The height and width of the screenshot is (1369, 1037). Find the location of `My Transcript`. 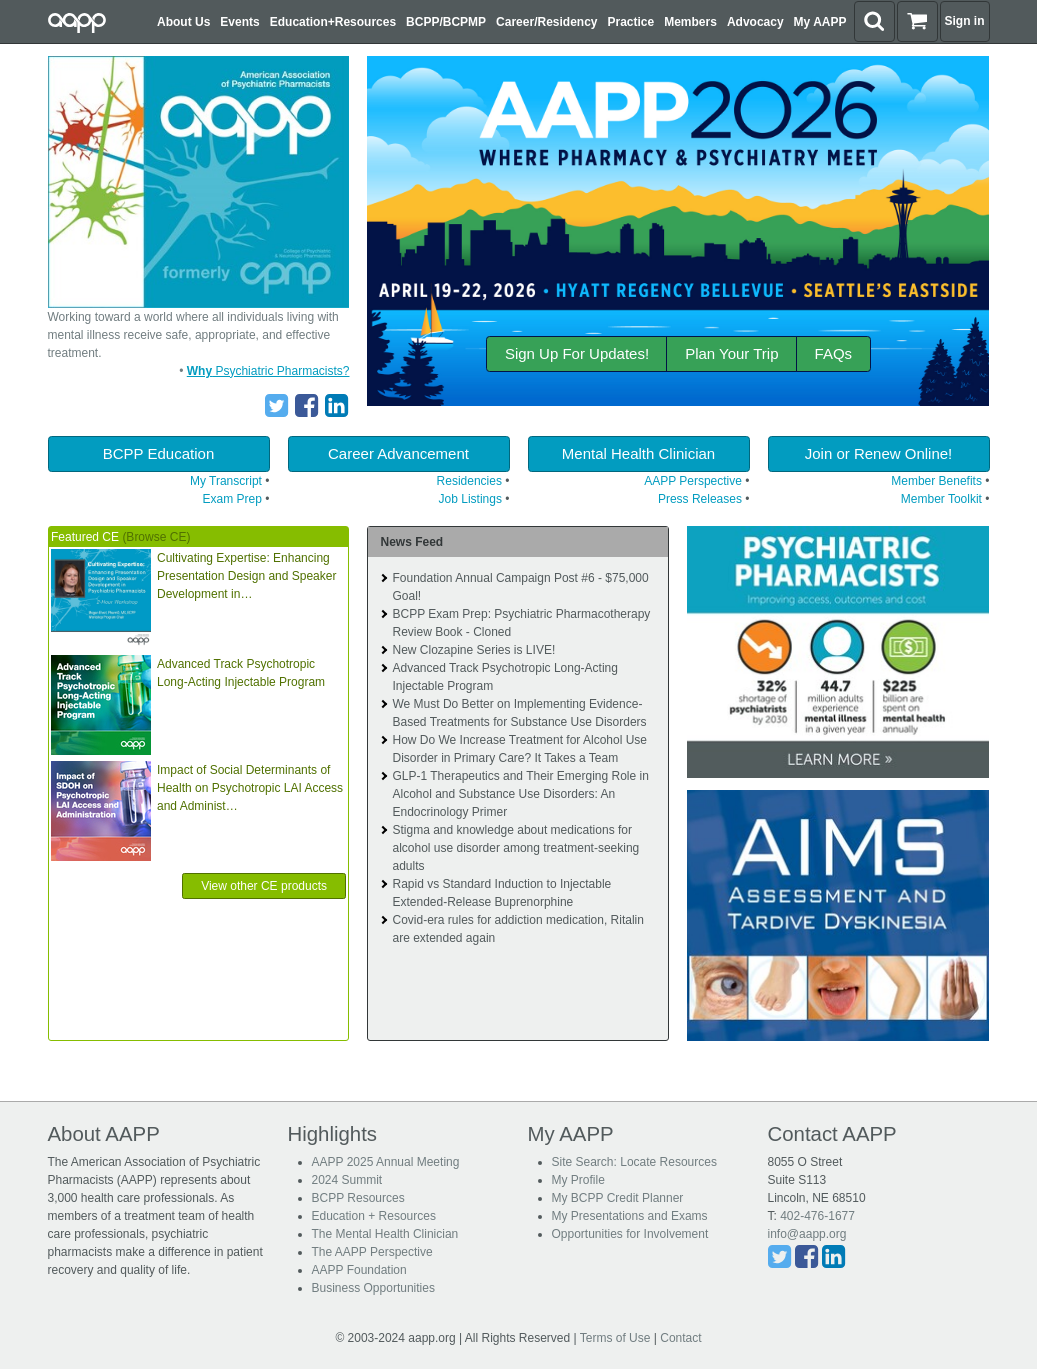

My Transcript is located at coordinates (226, 481).